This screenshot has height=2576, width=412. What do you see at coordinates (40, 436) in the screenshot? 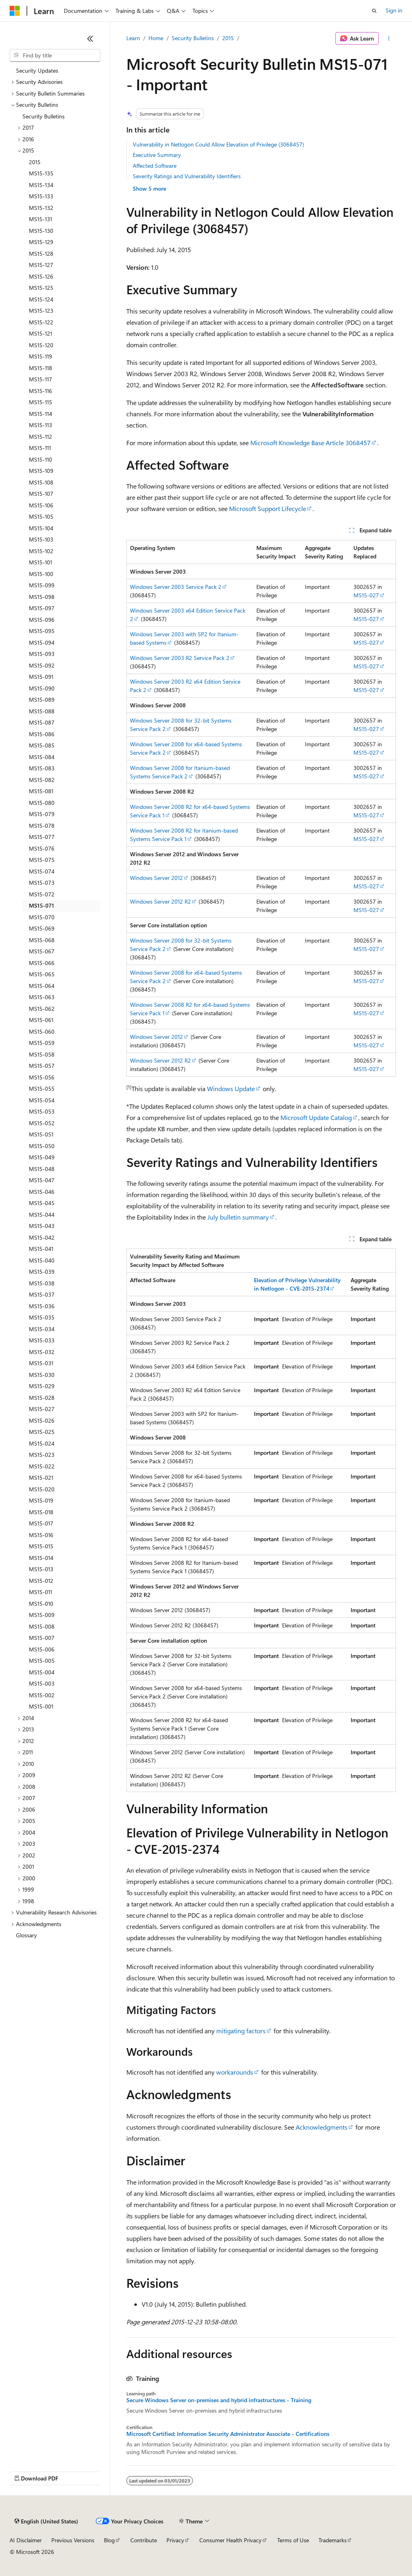
I see `MS15-112 [treeitem]` at bounding box center [40, 436].